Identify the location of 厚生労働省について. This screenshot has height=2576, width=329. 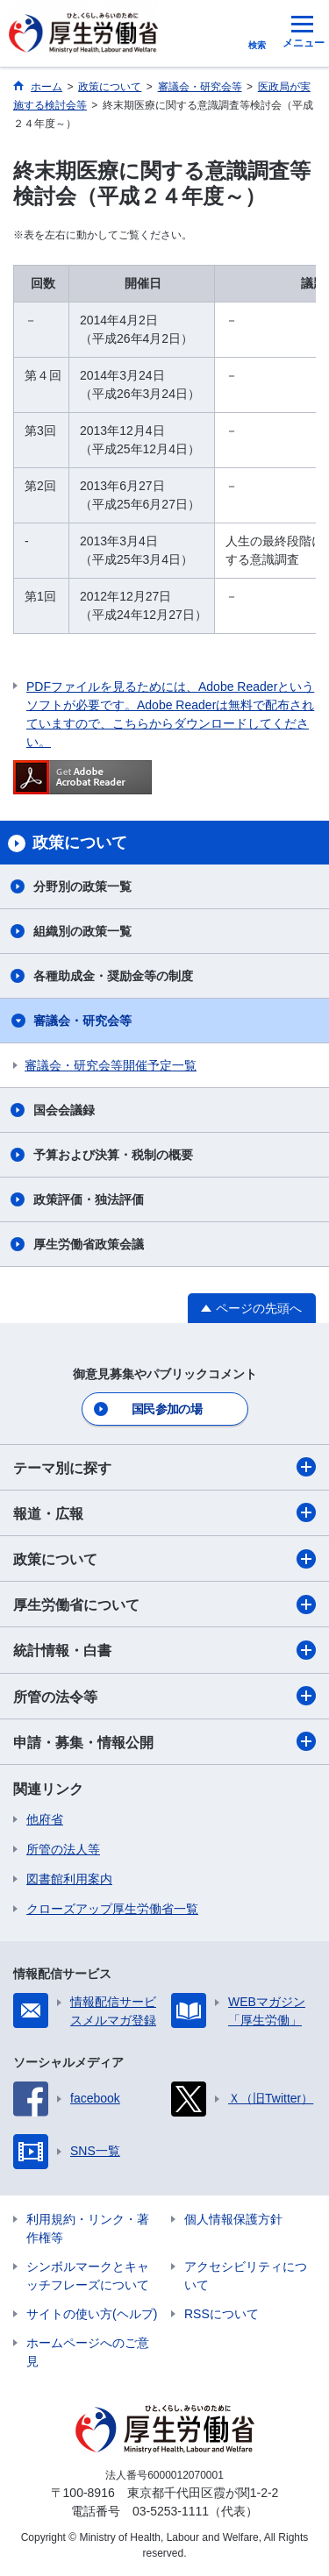
(164, 1604).